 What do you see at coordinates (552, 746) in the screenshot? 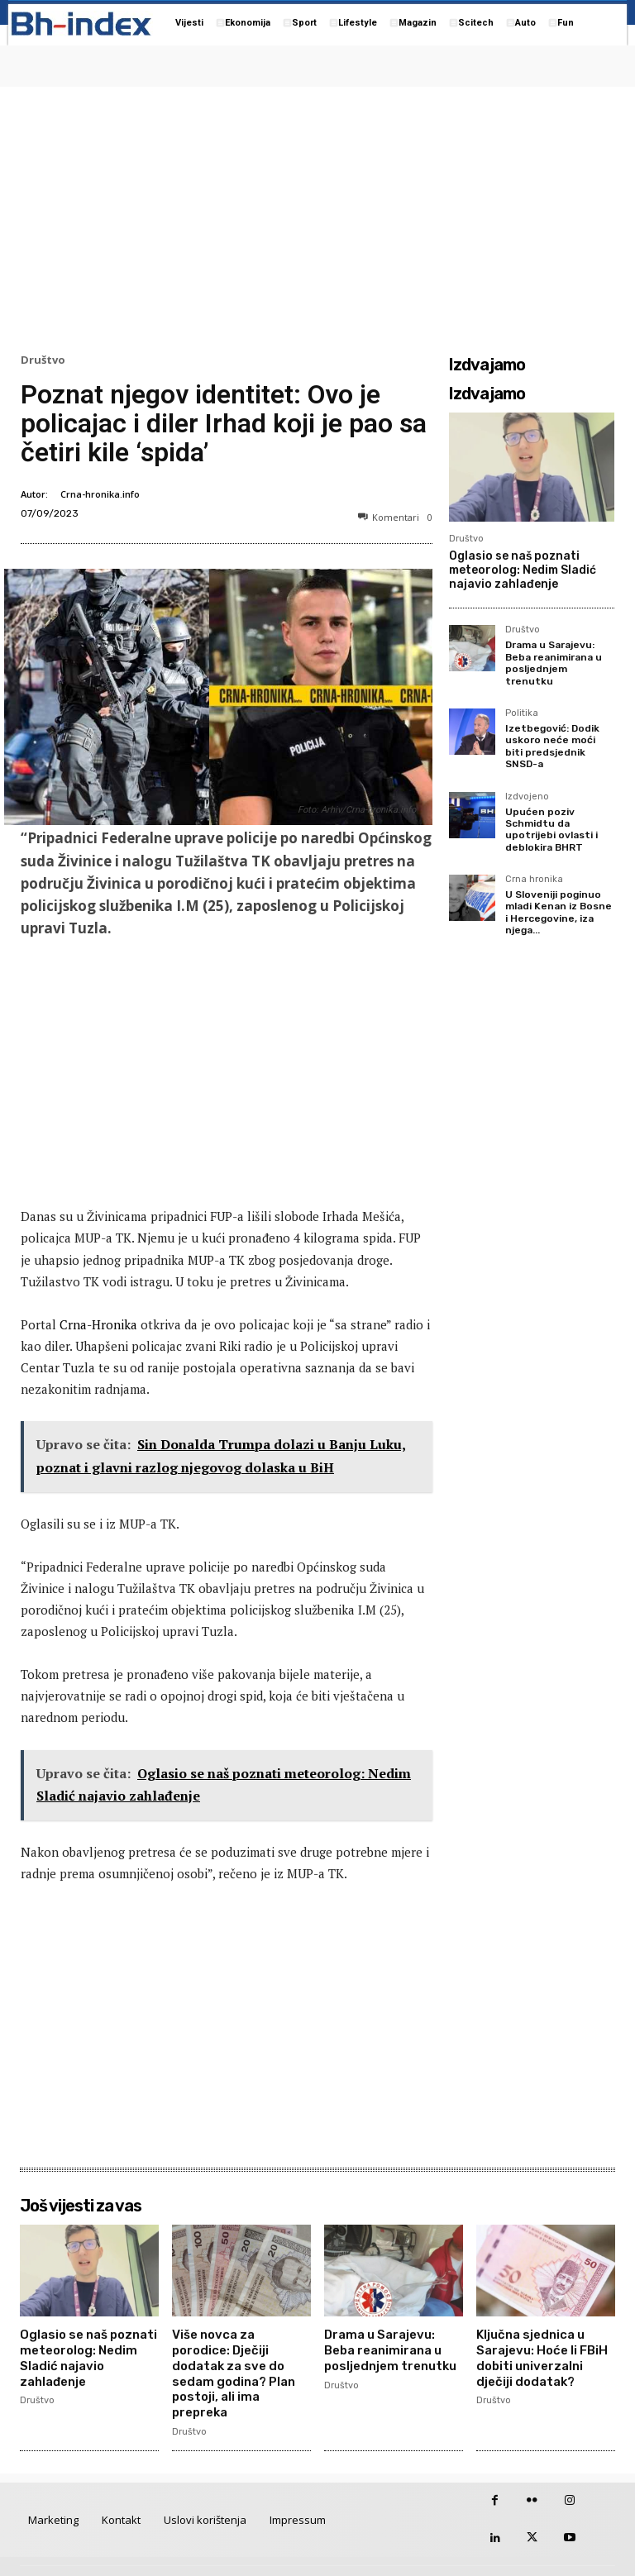
I see `Izetbegović: Dodik uskoro neće moći biti predsjednik SNSD-a` at bounding box center [552, 746].